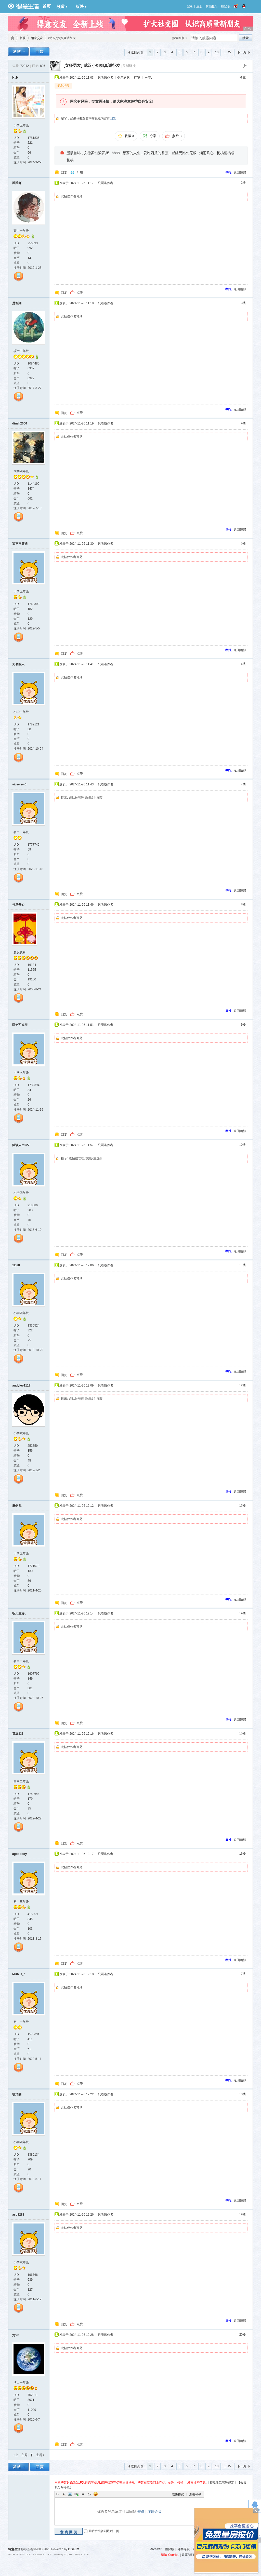 This screenshot has height=2576, width=261. I want to click on 相亲交友, so click(37, 38).